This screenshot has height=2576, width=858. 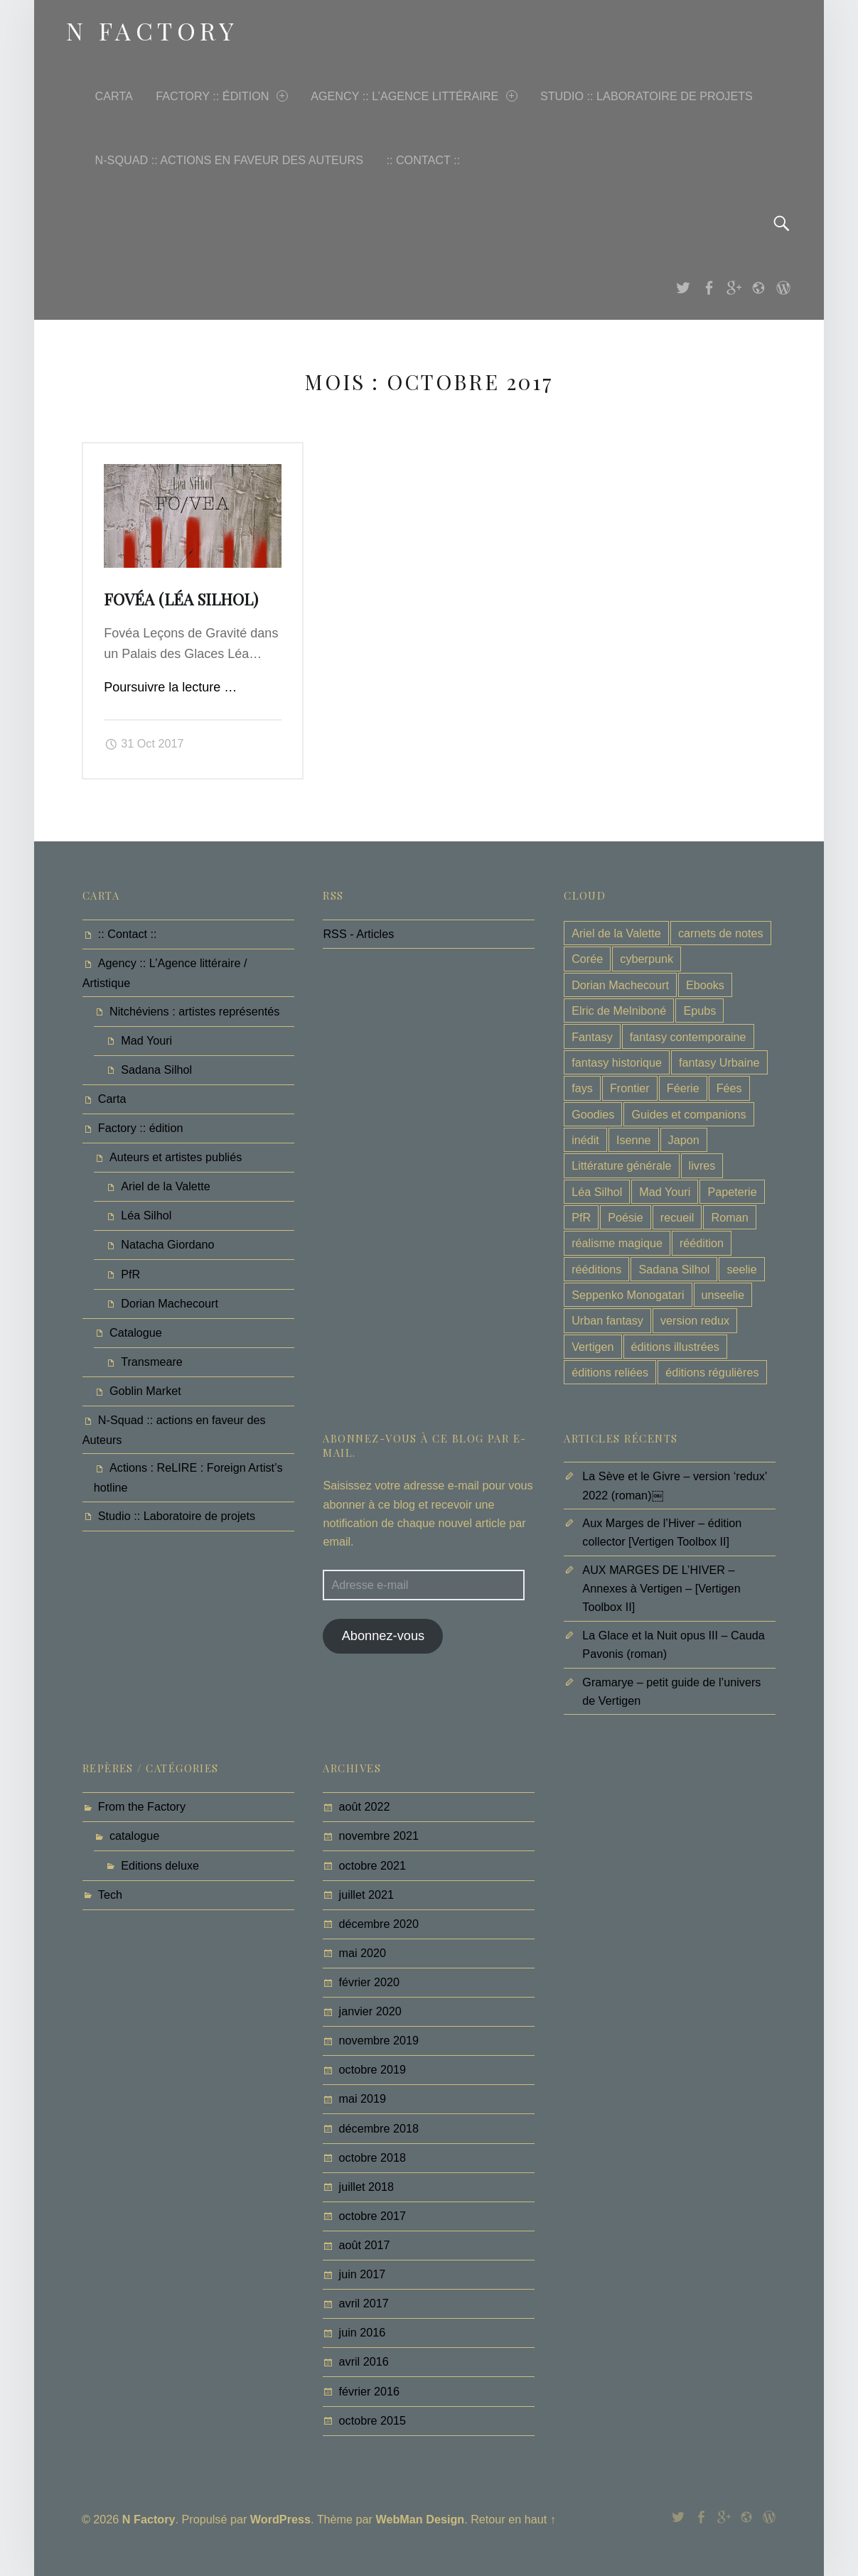 What do you see at coordinates (373, 2157) in the screenshot?
I see `octobre 2018` at bounding box center [373, 2157].